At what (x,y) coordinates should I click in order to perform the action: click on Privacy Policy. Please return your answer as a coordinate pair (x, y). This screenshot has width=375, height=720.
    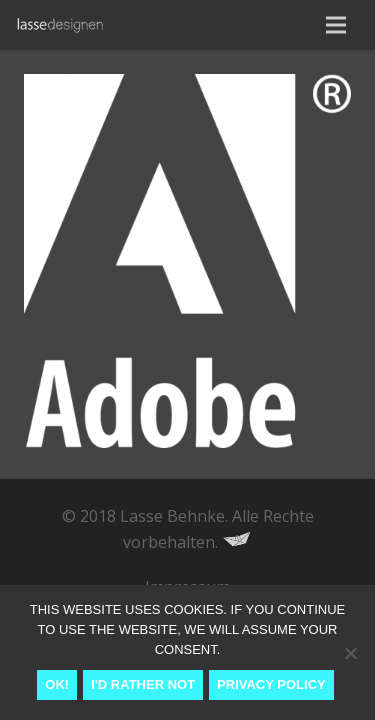
    Looking at the image, I should click on (271, 684).